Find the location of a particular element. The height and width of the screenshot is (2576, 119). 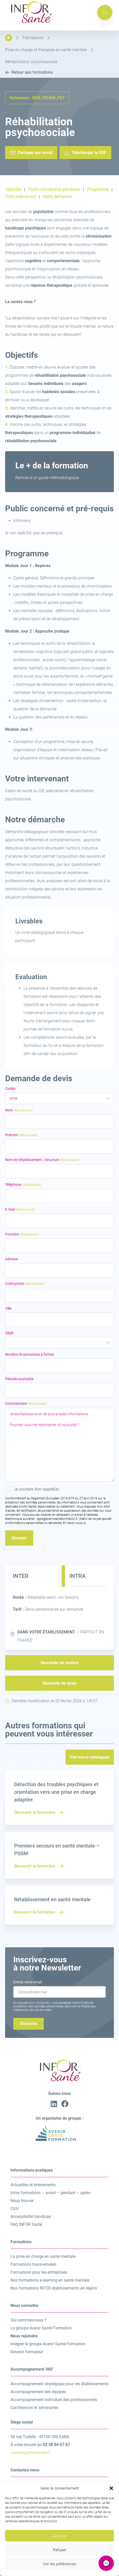

Le groupe Avenir Santé Formation is located at coordinates (41, 2328).